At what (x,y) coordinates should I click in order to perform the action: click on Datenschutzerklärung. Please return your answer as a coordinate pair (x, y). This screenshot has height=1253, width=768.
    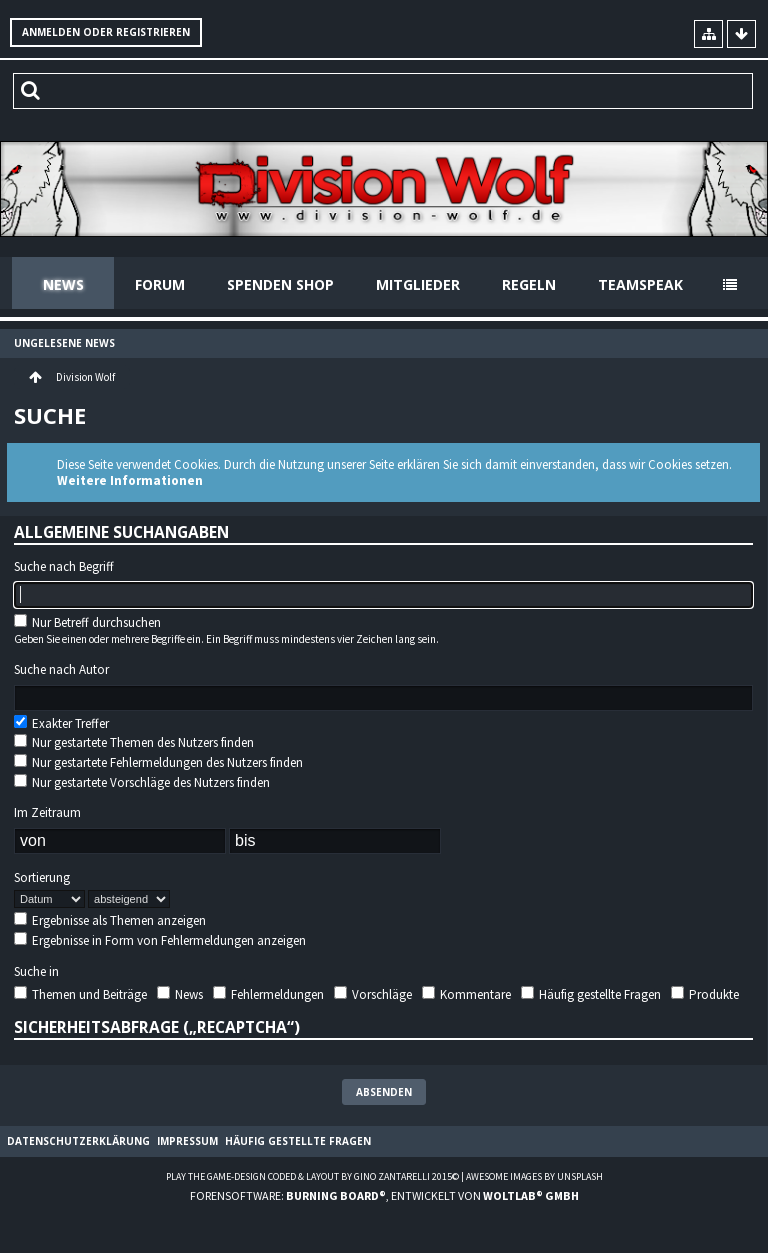
    Looking at the image, I should click on (78, 1141).